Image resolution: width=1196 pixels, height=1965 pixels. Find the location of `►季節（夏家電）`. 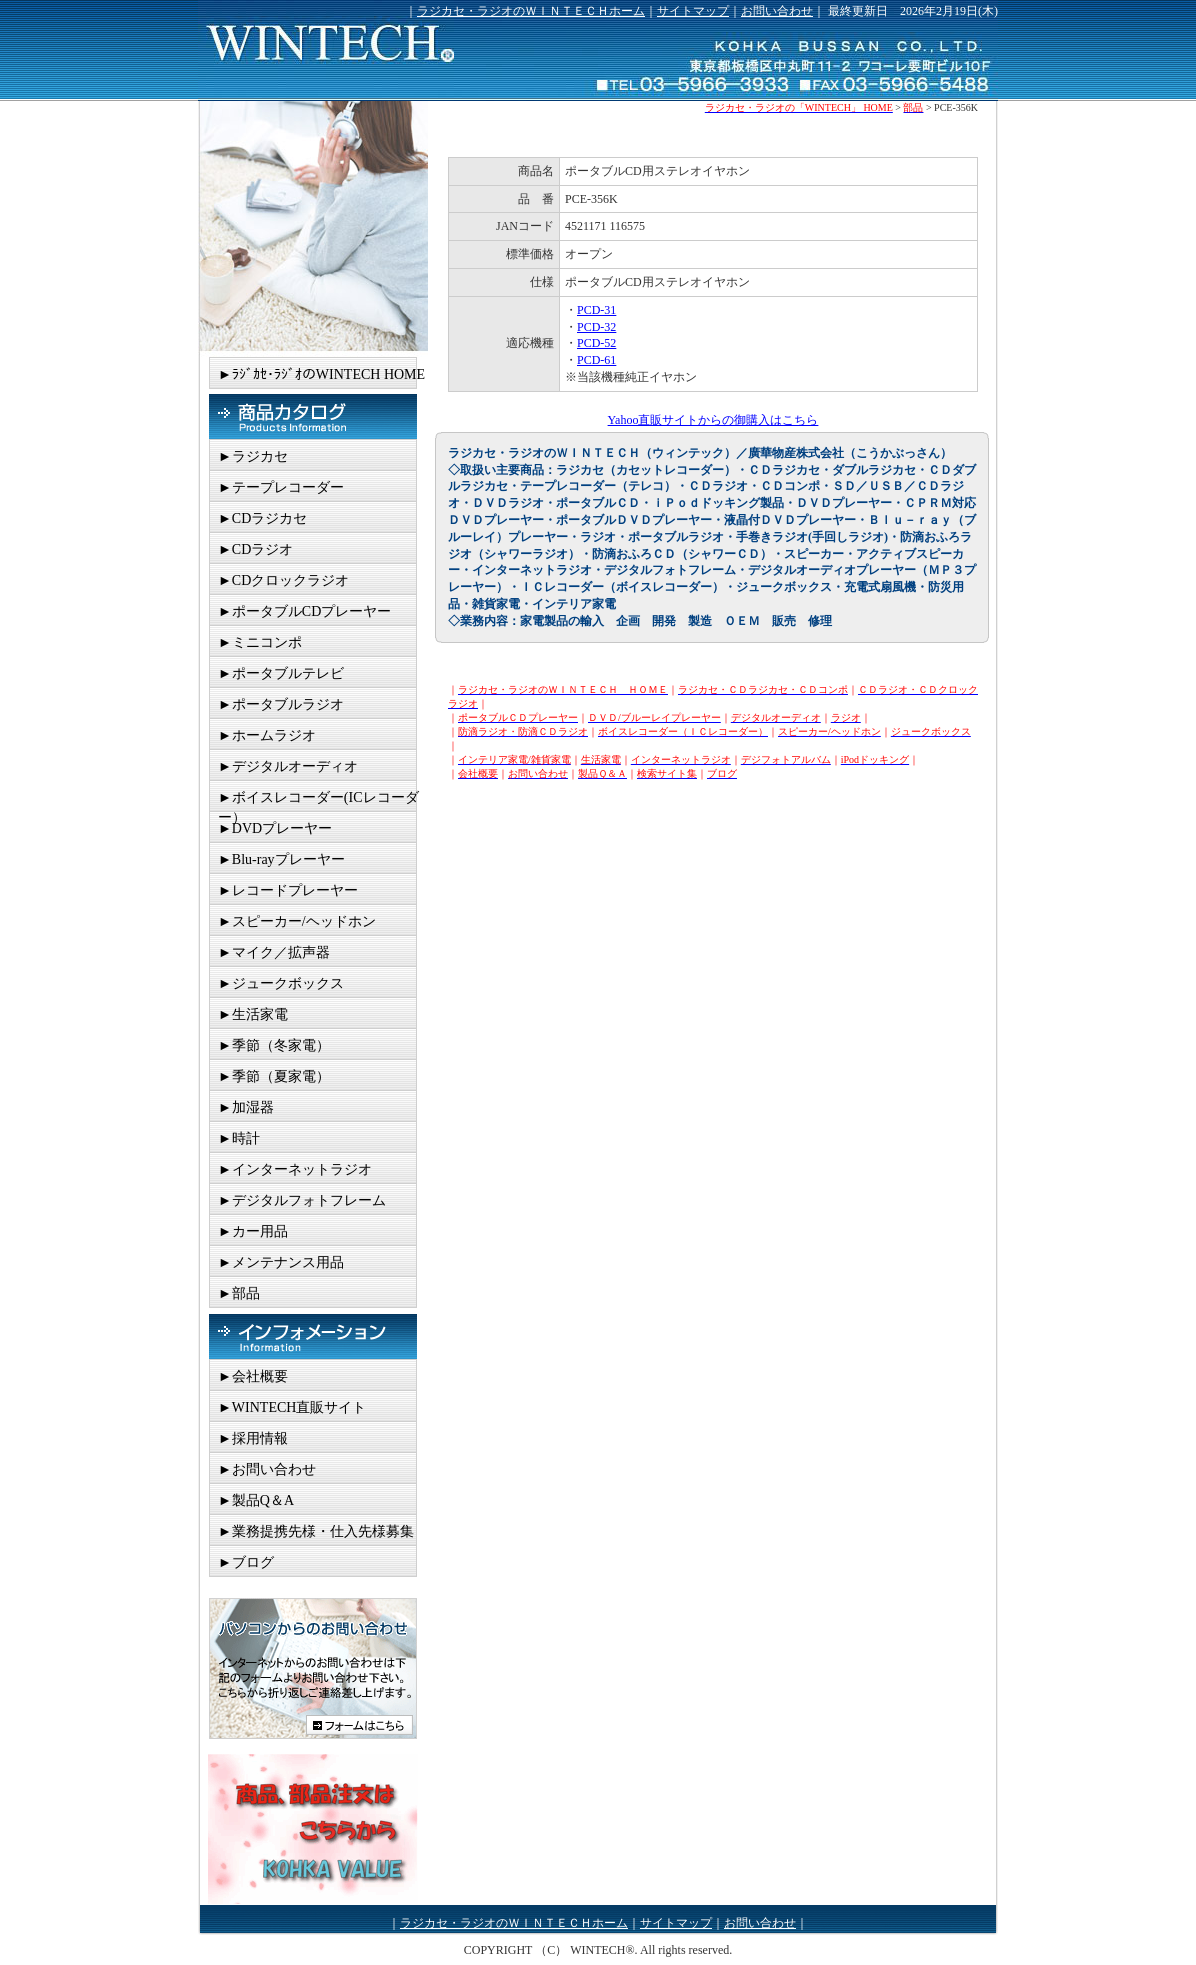

►季節（夏家電） is located at coordinates (274, 1076).